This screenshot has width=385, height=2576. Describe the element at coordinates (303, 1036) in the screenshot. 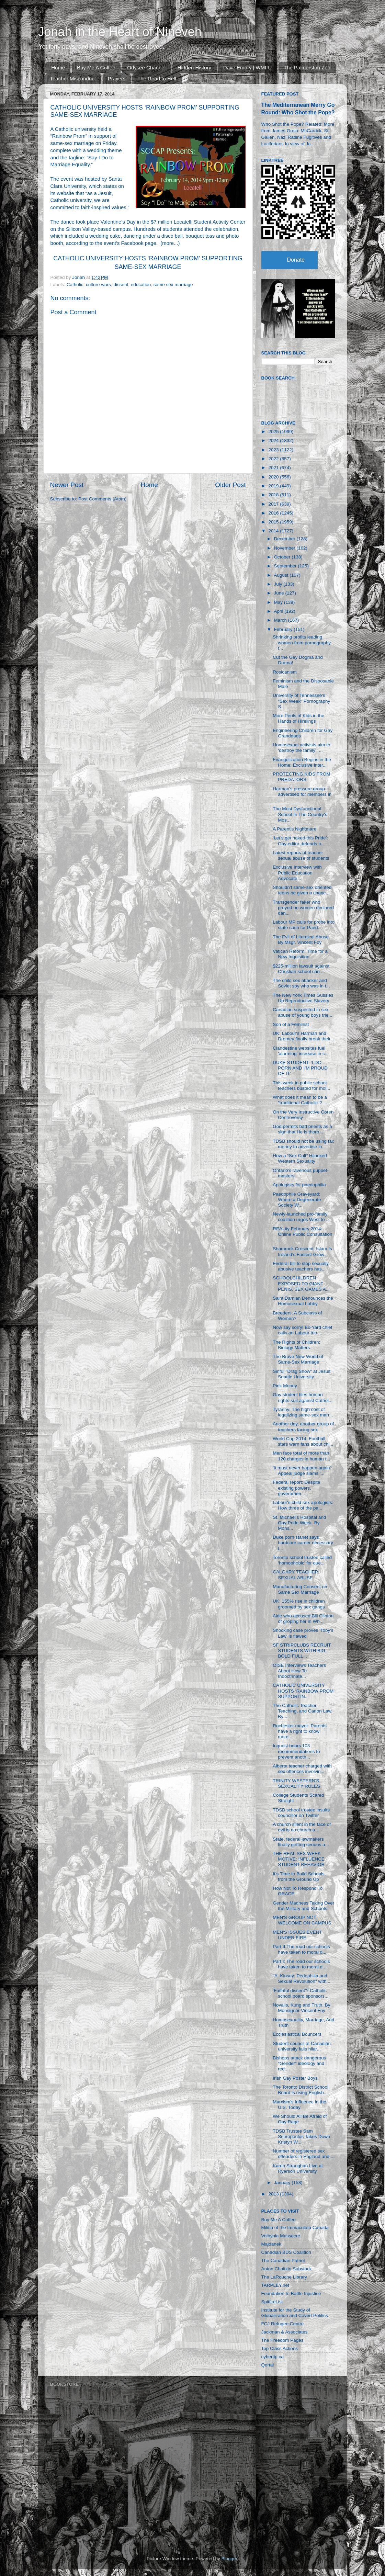

I see `UK: Labour's Harman and Dromey finally break their...` at that location.